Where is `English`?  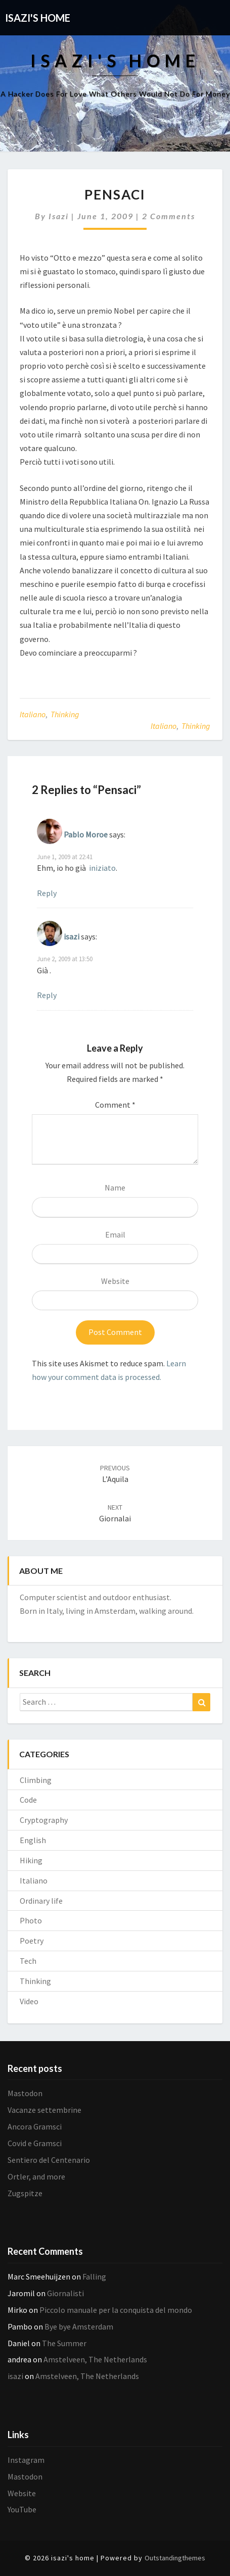 English is located at coordinates (33, 1840).